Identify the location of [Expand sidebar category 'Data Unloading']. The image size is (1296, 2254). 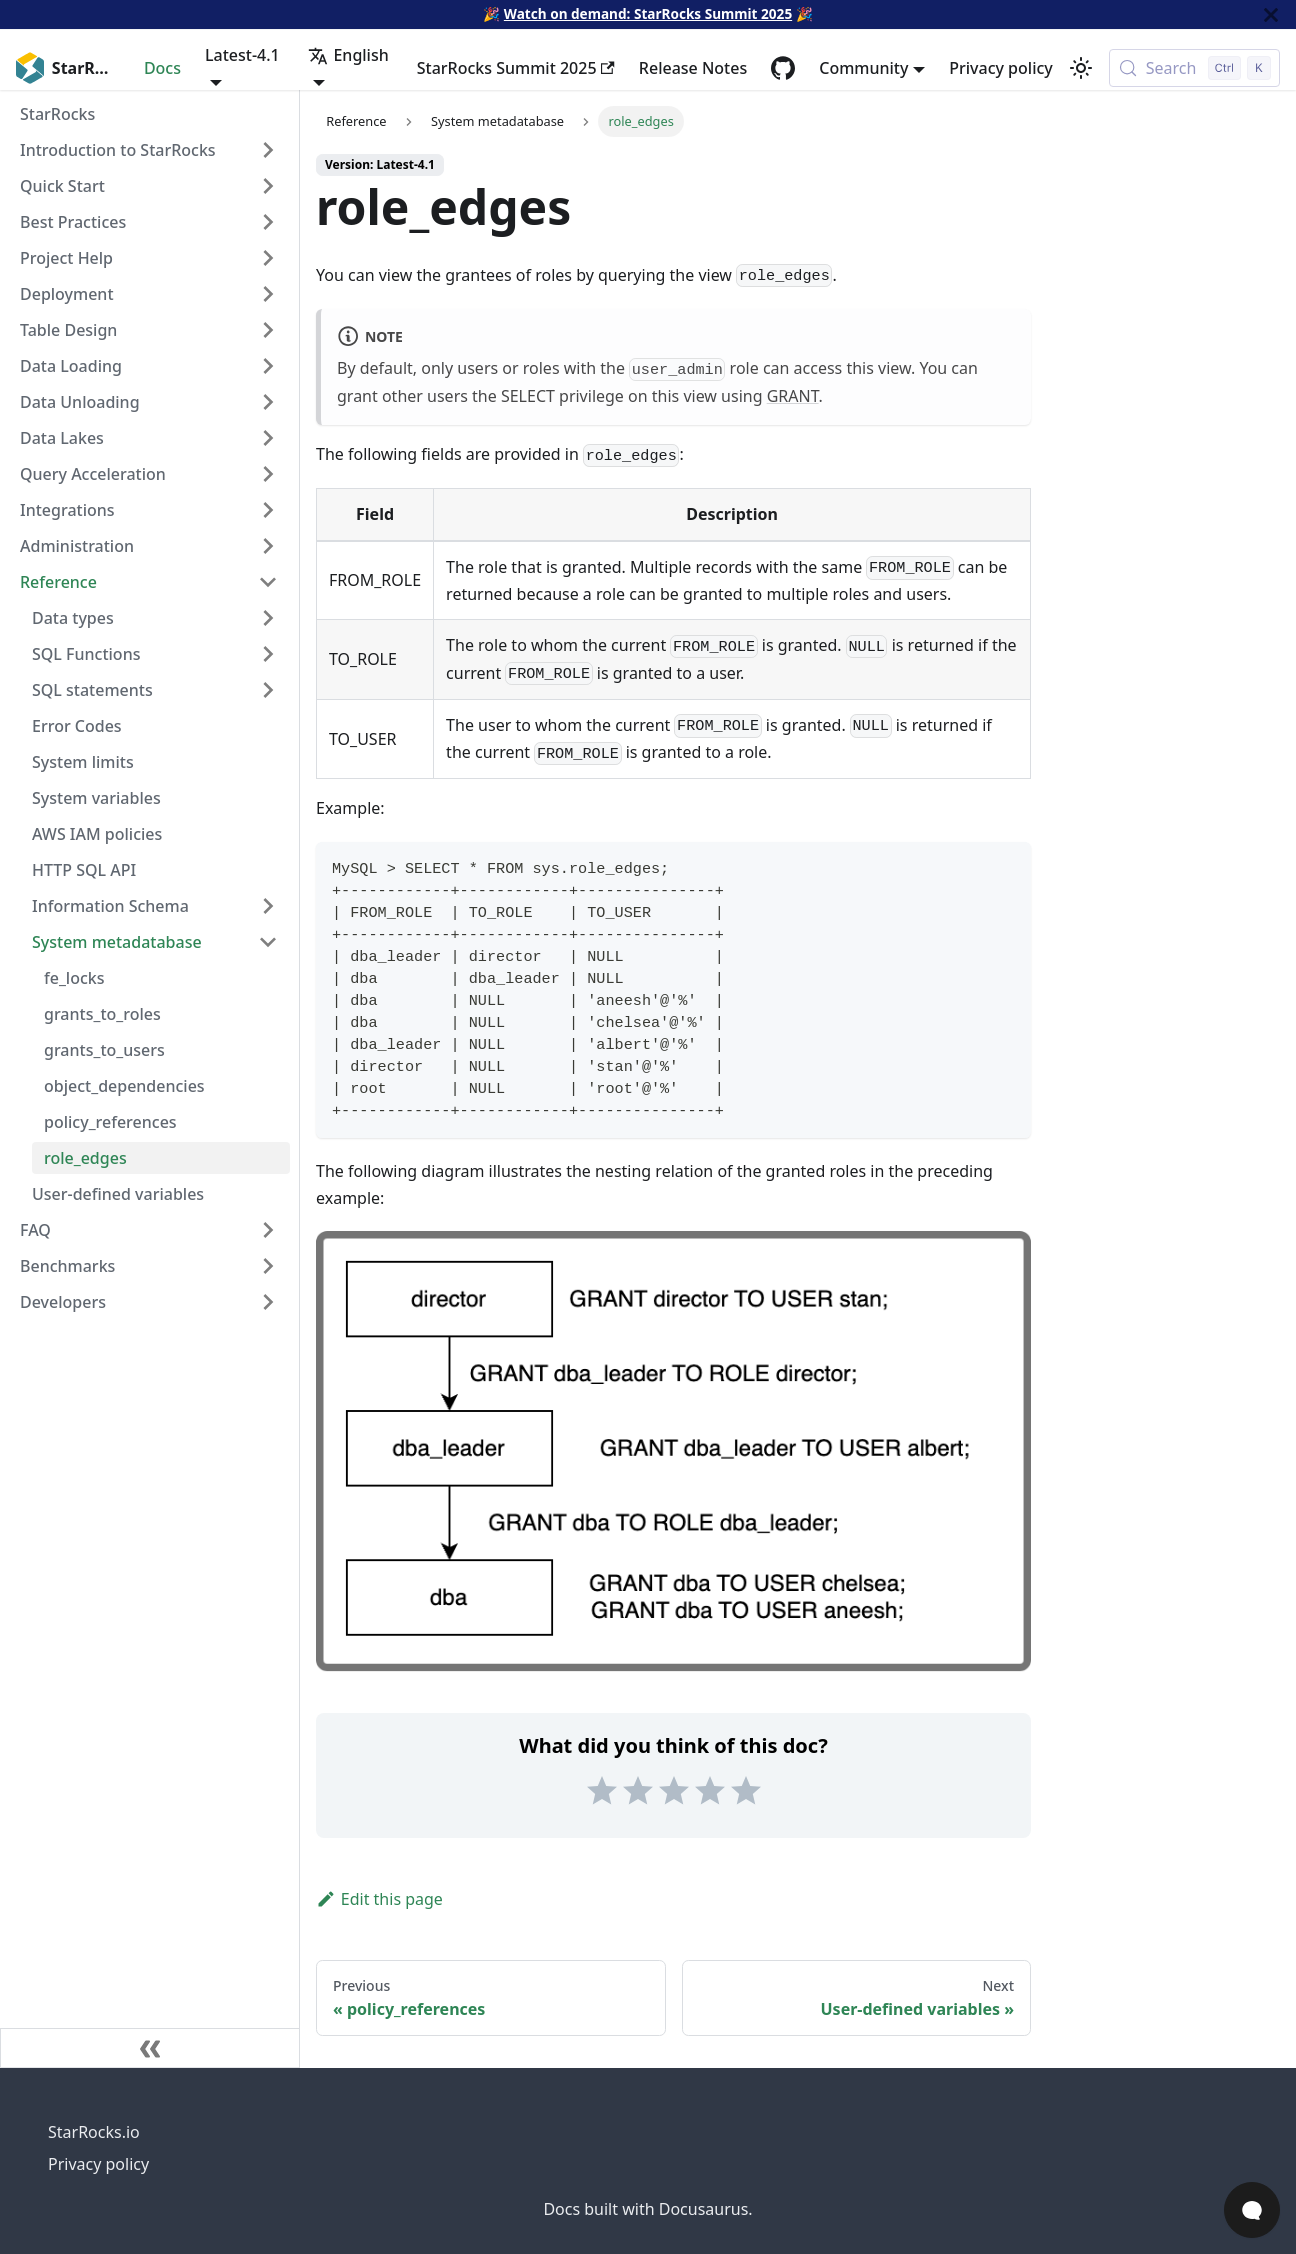
(268, 402).